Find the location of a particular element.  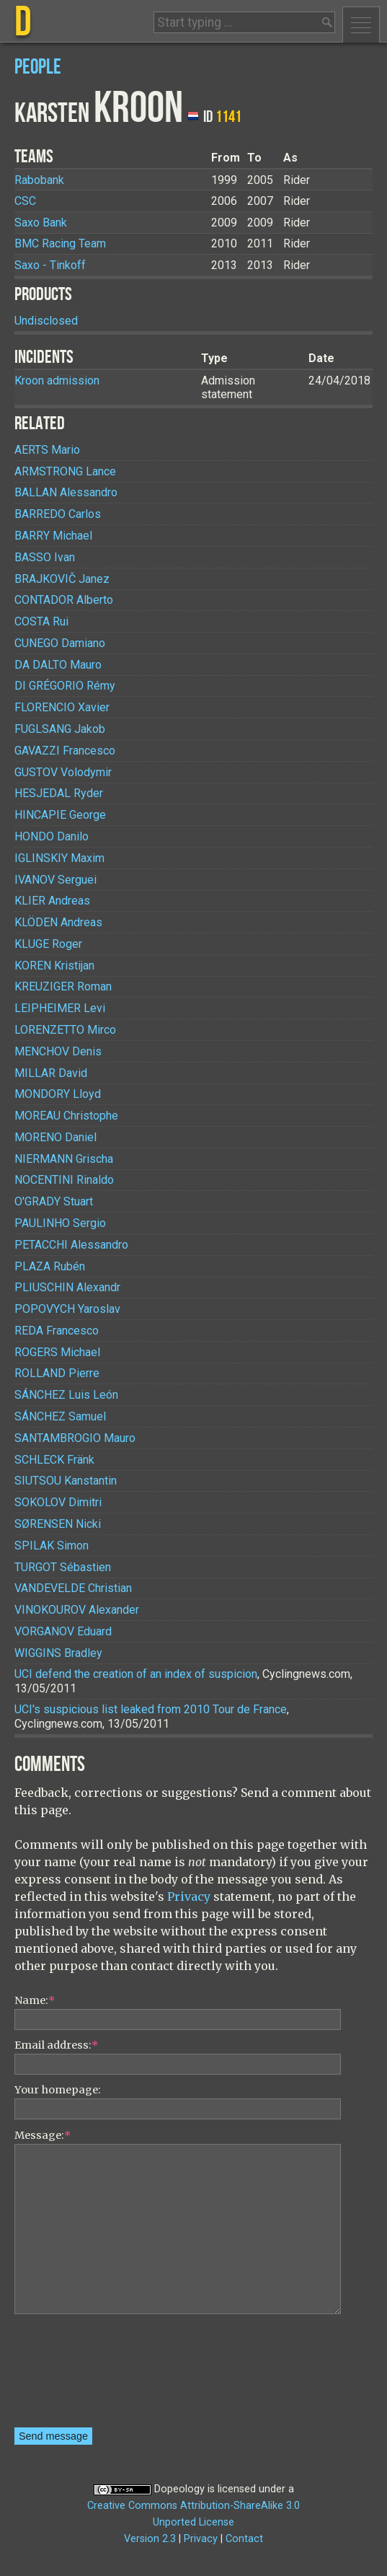

Bradley is located at coordinates (58, 1653).